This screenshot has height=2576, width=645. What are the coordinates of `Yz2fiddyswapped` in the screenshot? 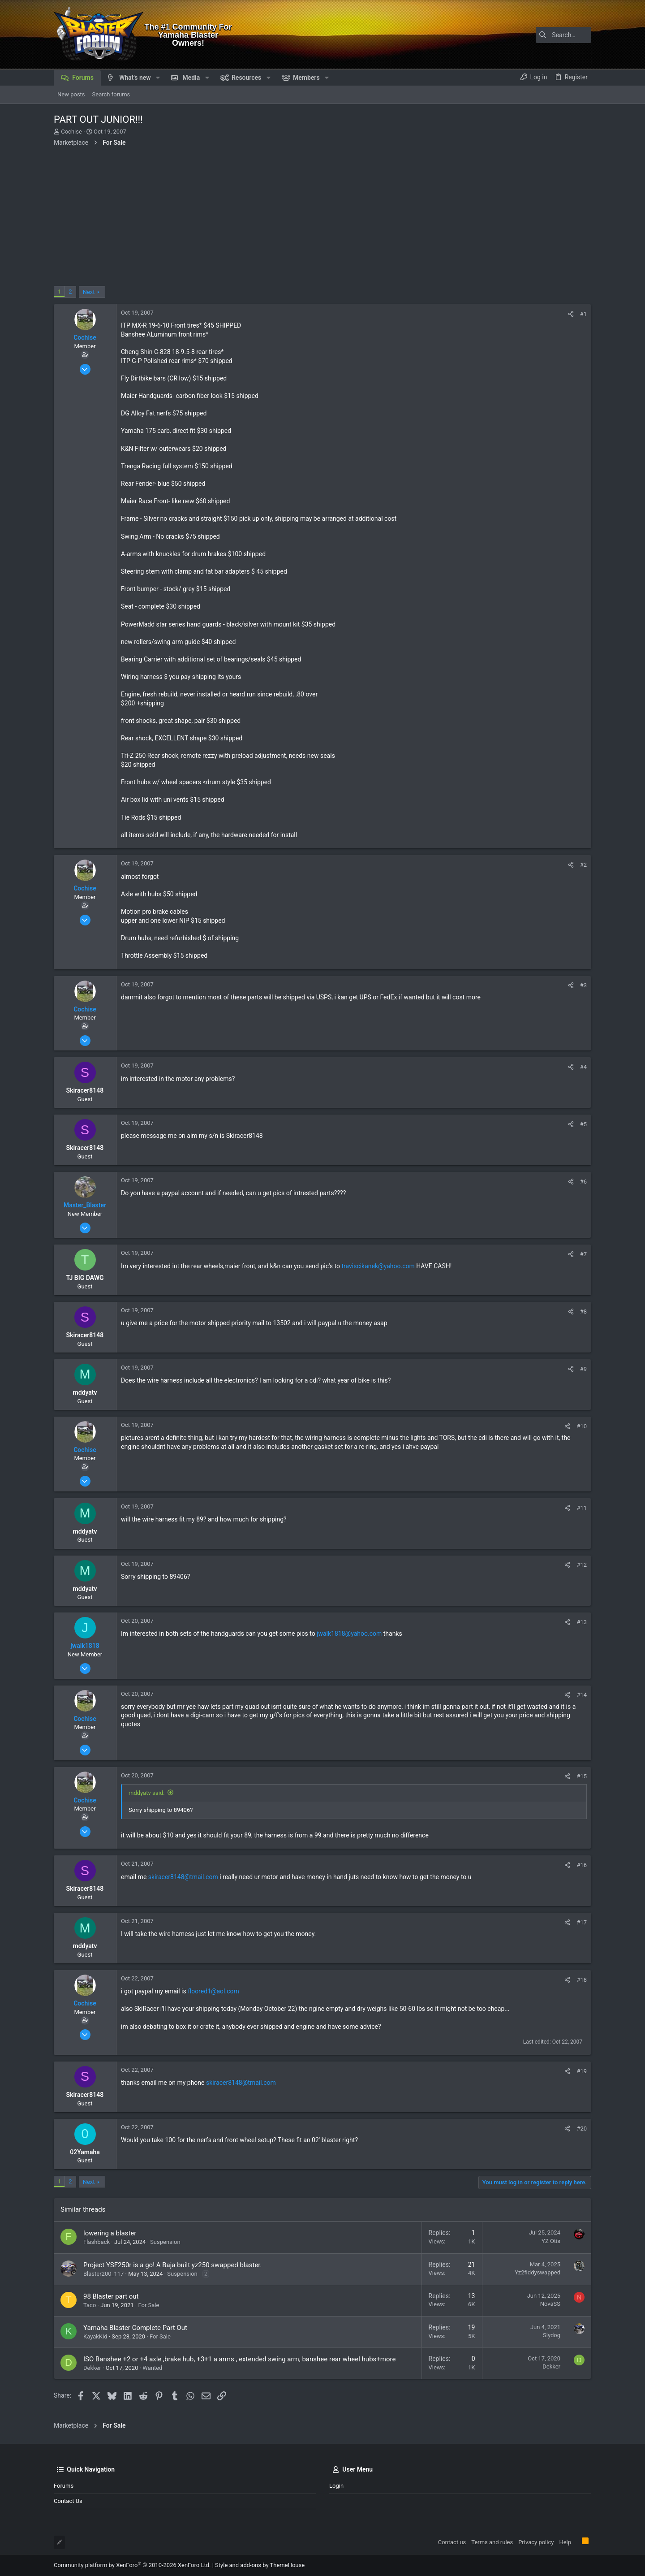 It's located at (537, 2272).